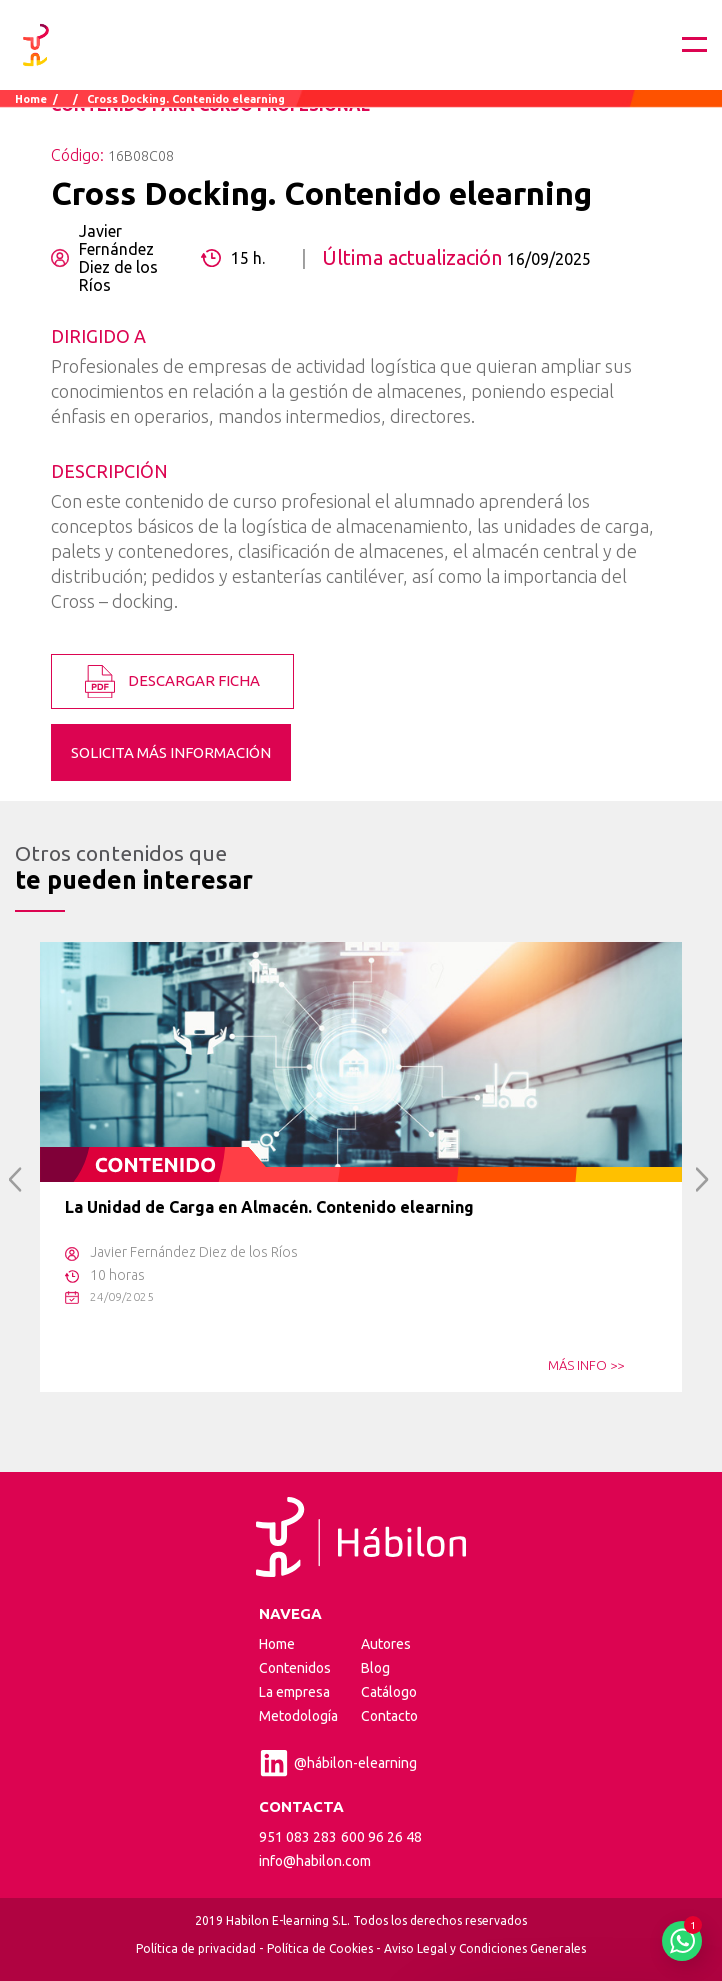  Describe the element at coordinates (269, 1207) in the screenshot. I see `La Unidad de Carga en Almacén. Contenido elearning` at that location.